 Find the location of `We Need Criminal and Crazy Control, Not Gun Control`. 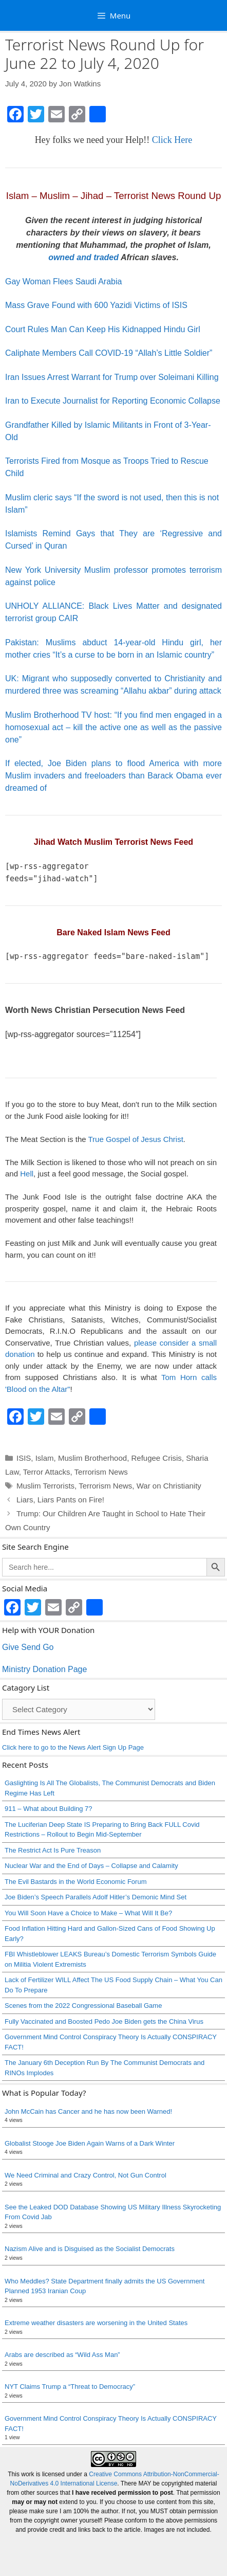

We Need Criminal and Crazy Control, Not Gun Control is located at coordinates (85, 2175).